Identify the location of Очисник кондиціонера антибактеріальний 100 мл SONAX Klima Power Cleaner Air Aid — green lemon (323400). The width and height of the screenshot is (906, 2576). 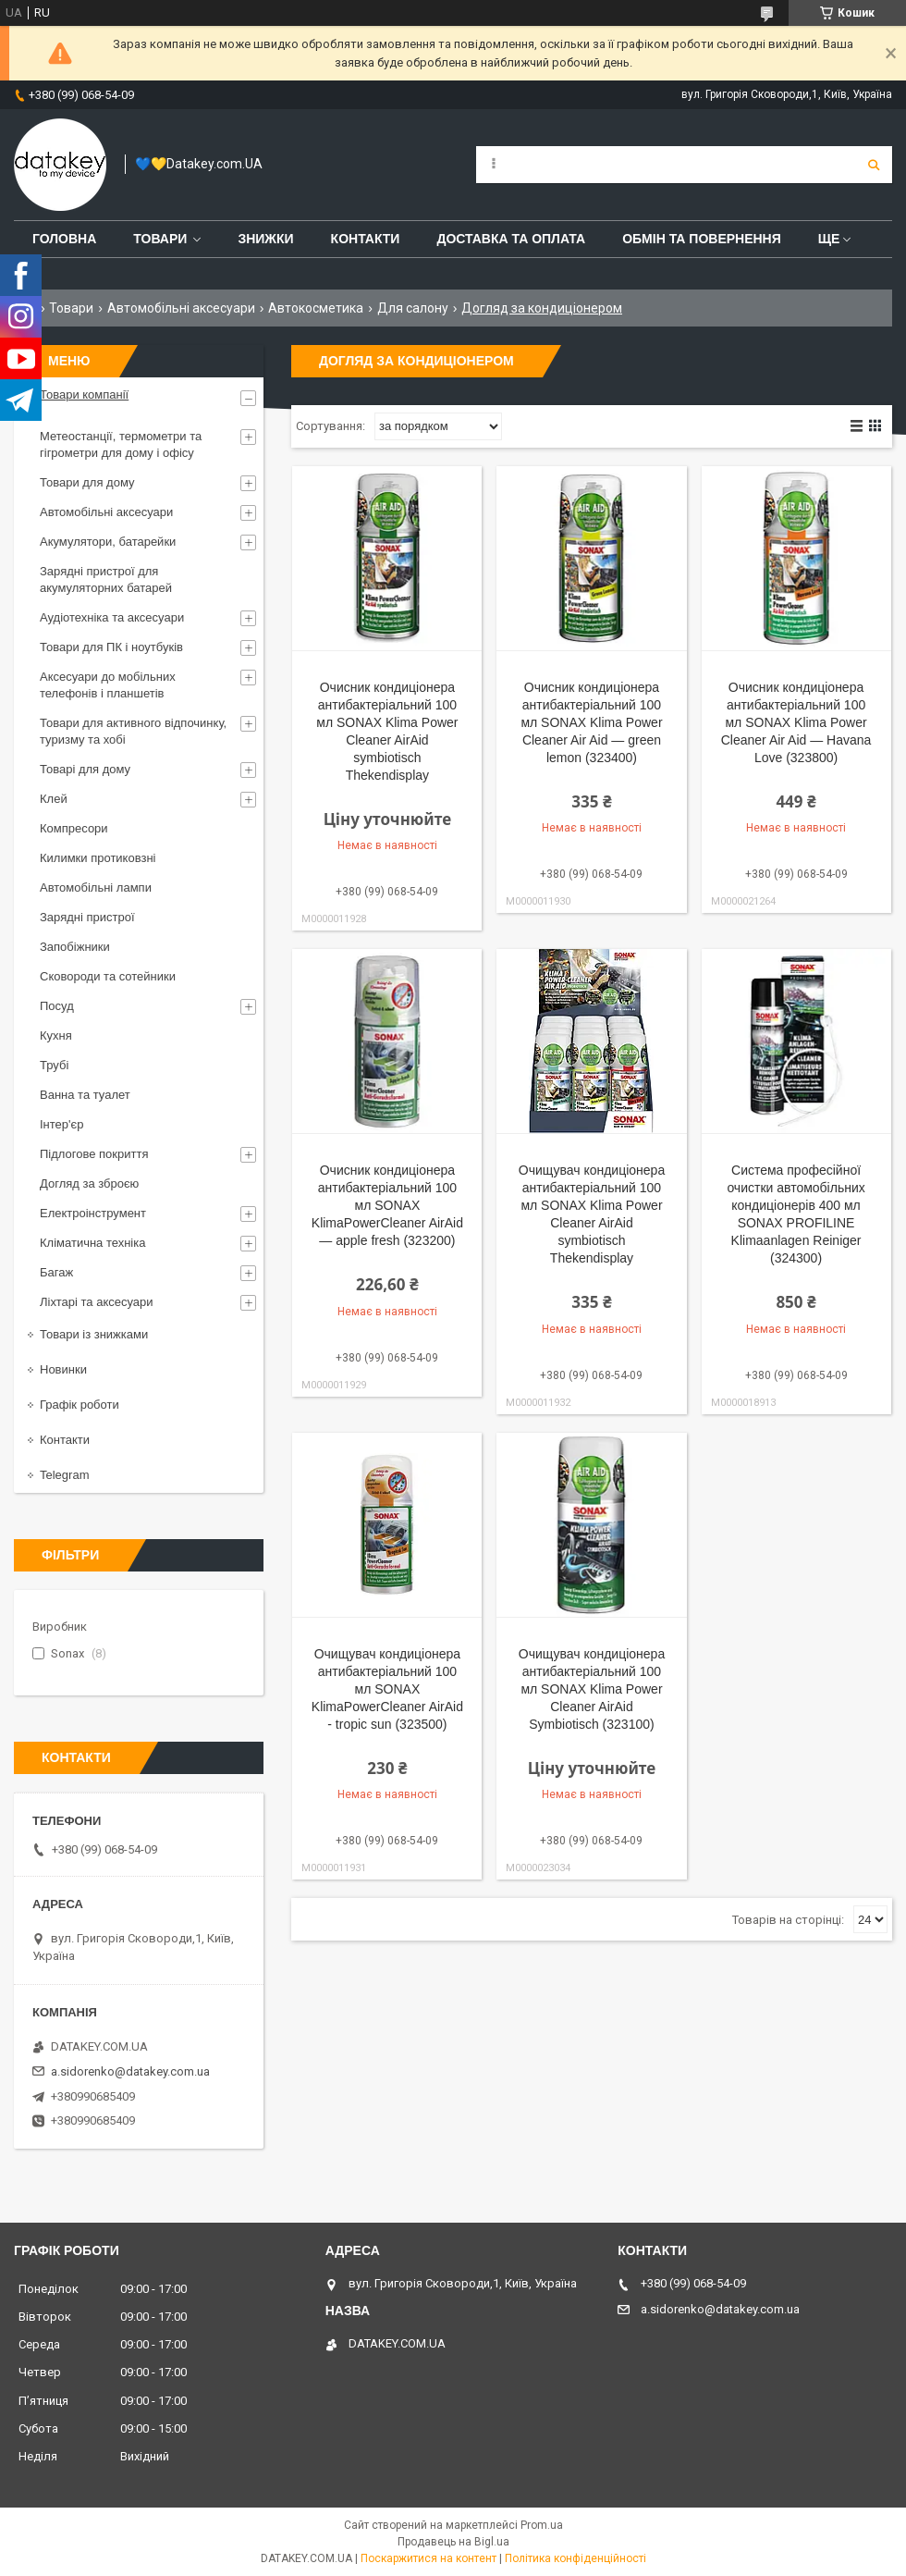
(591, 722).